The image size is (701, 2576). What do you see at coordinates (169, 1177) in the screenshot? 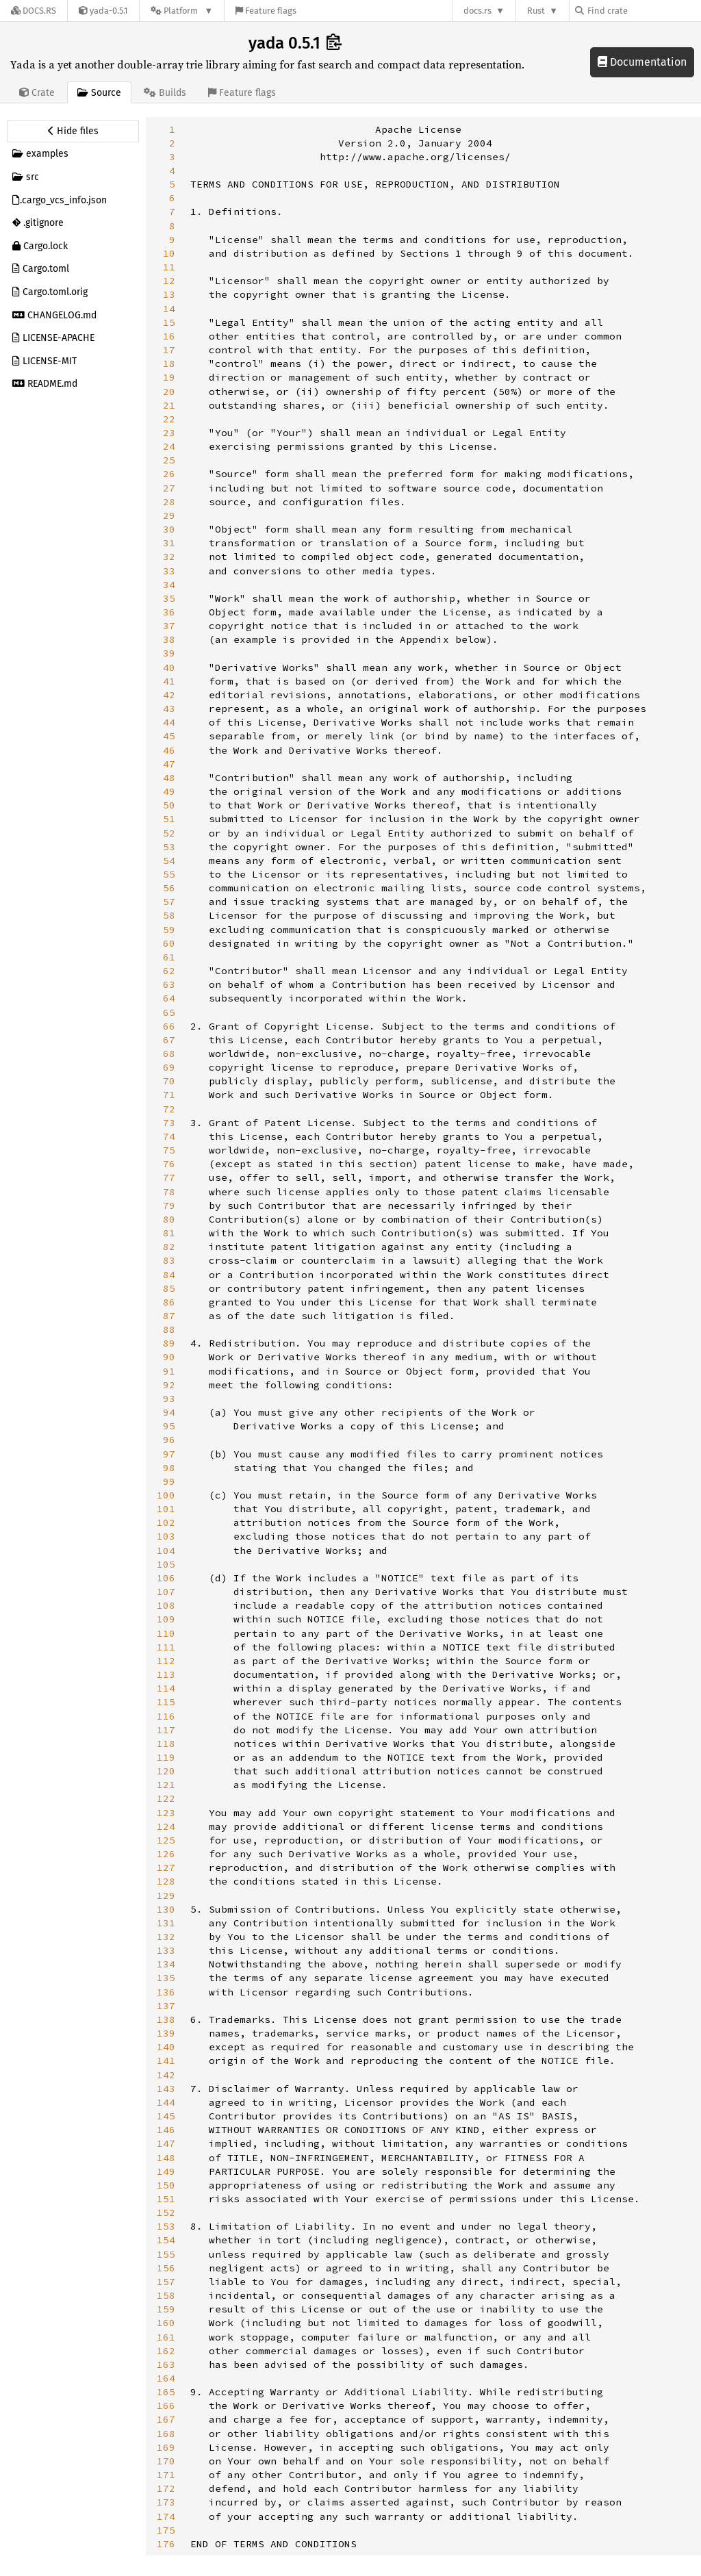
I see `77` at bounding box center [169, 1177].